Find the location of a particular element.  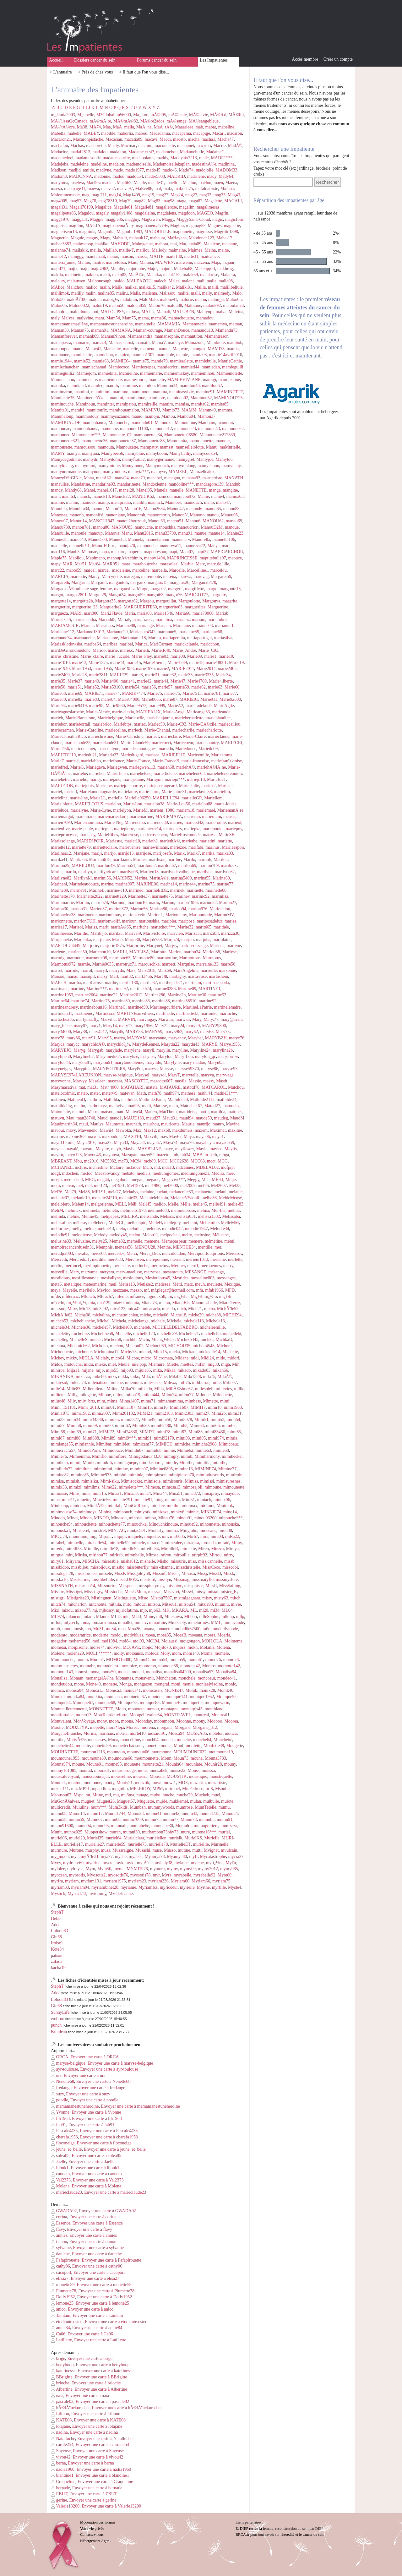

marieod42 is located at coordinates (193, 822).